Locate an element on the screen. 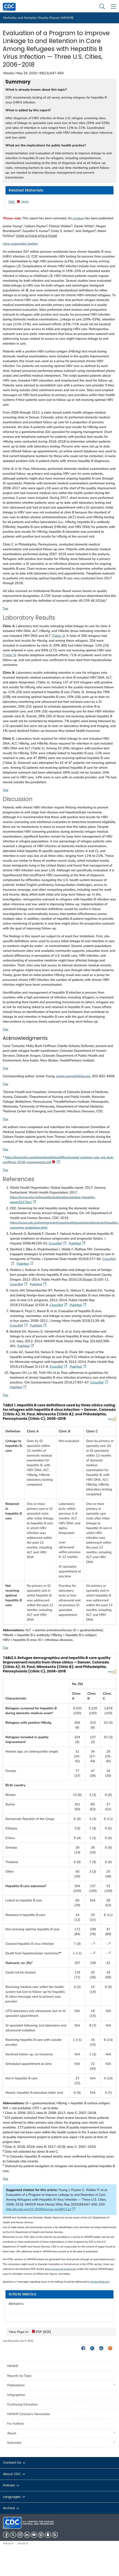  Top is located at coordinates (5, 608).